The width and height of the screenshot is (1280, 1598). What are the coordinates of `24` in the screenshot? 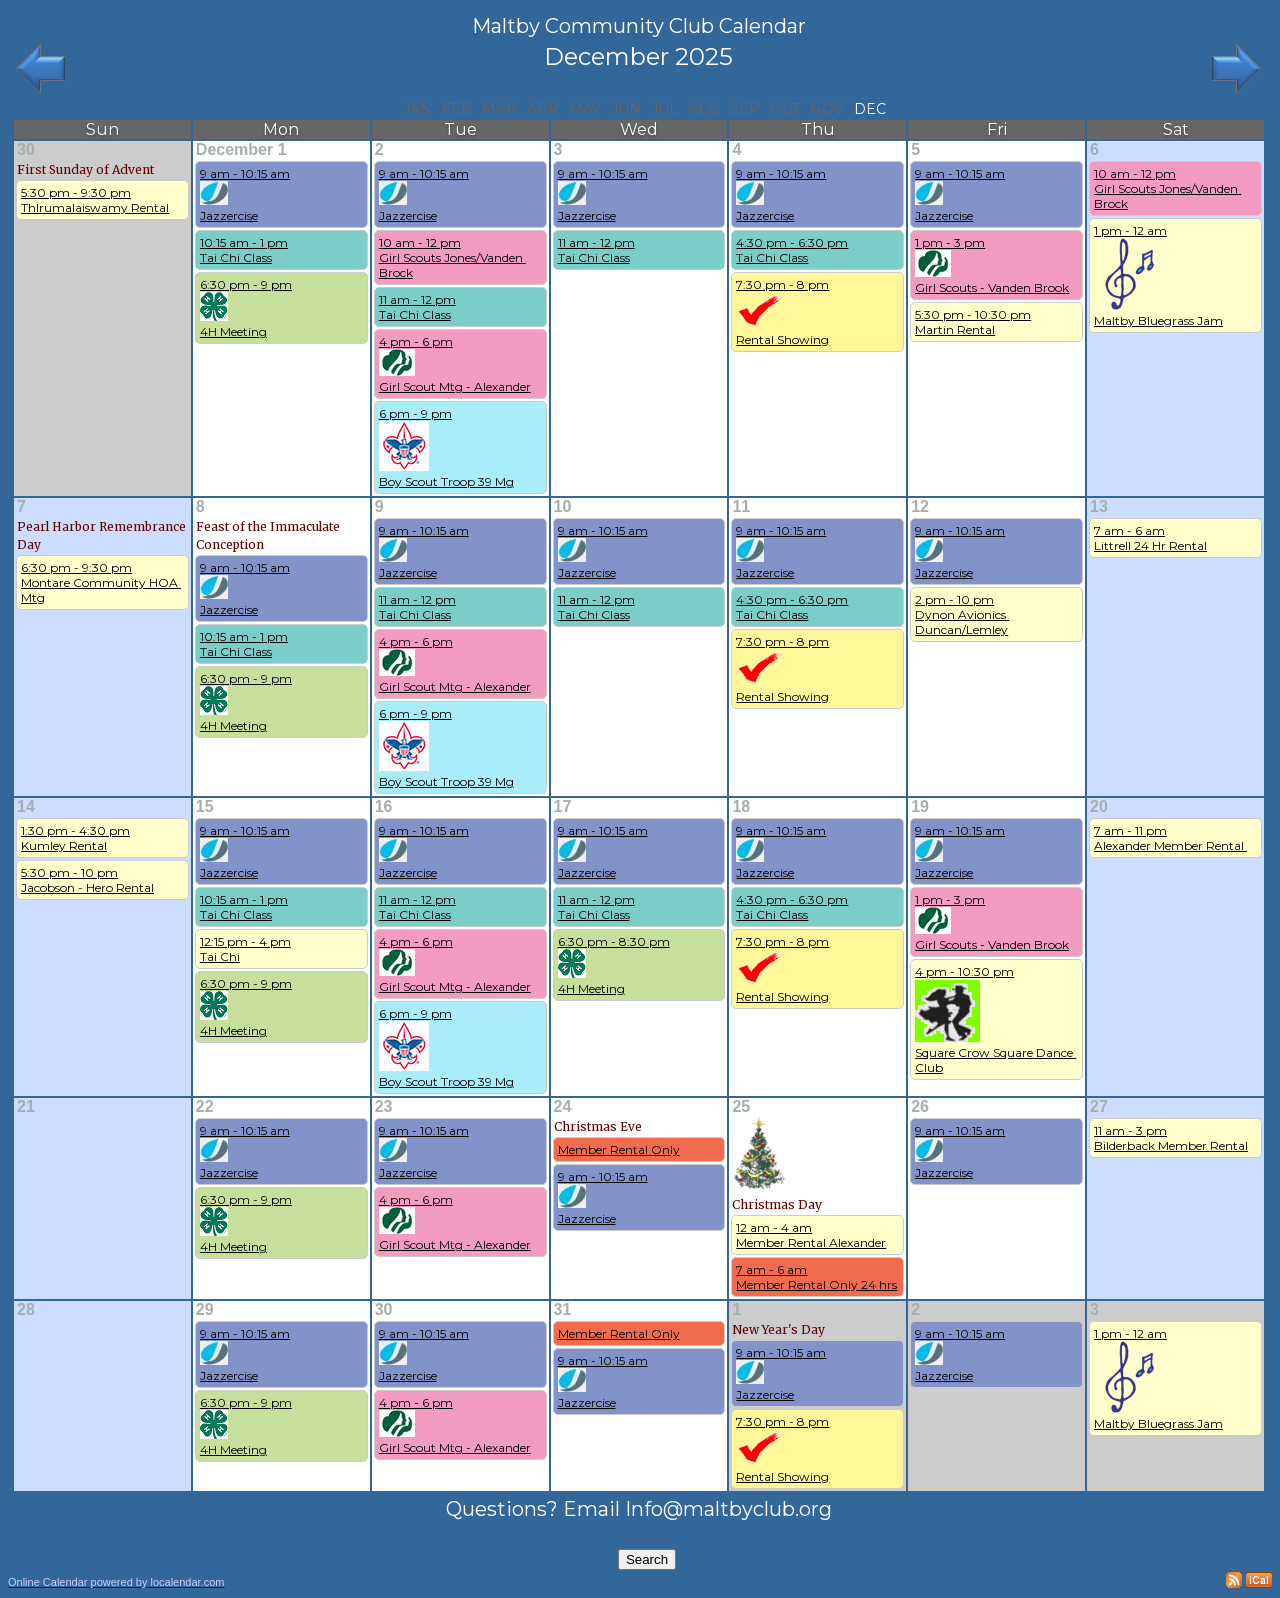 It's located at (563, 1106).